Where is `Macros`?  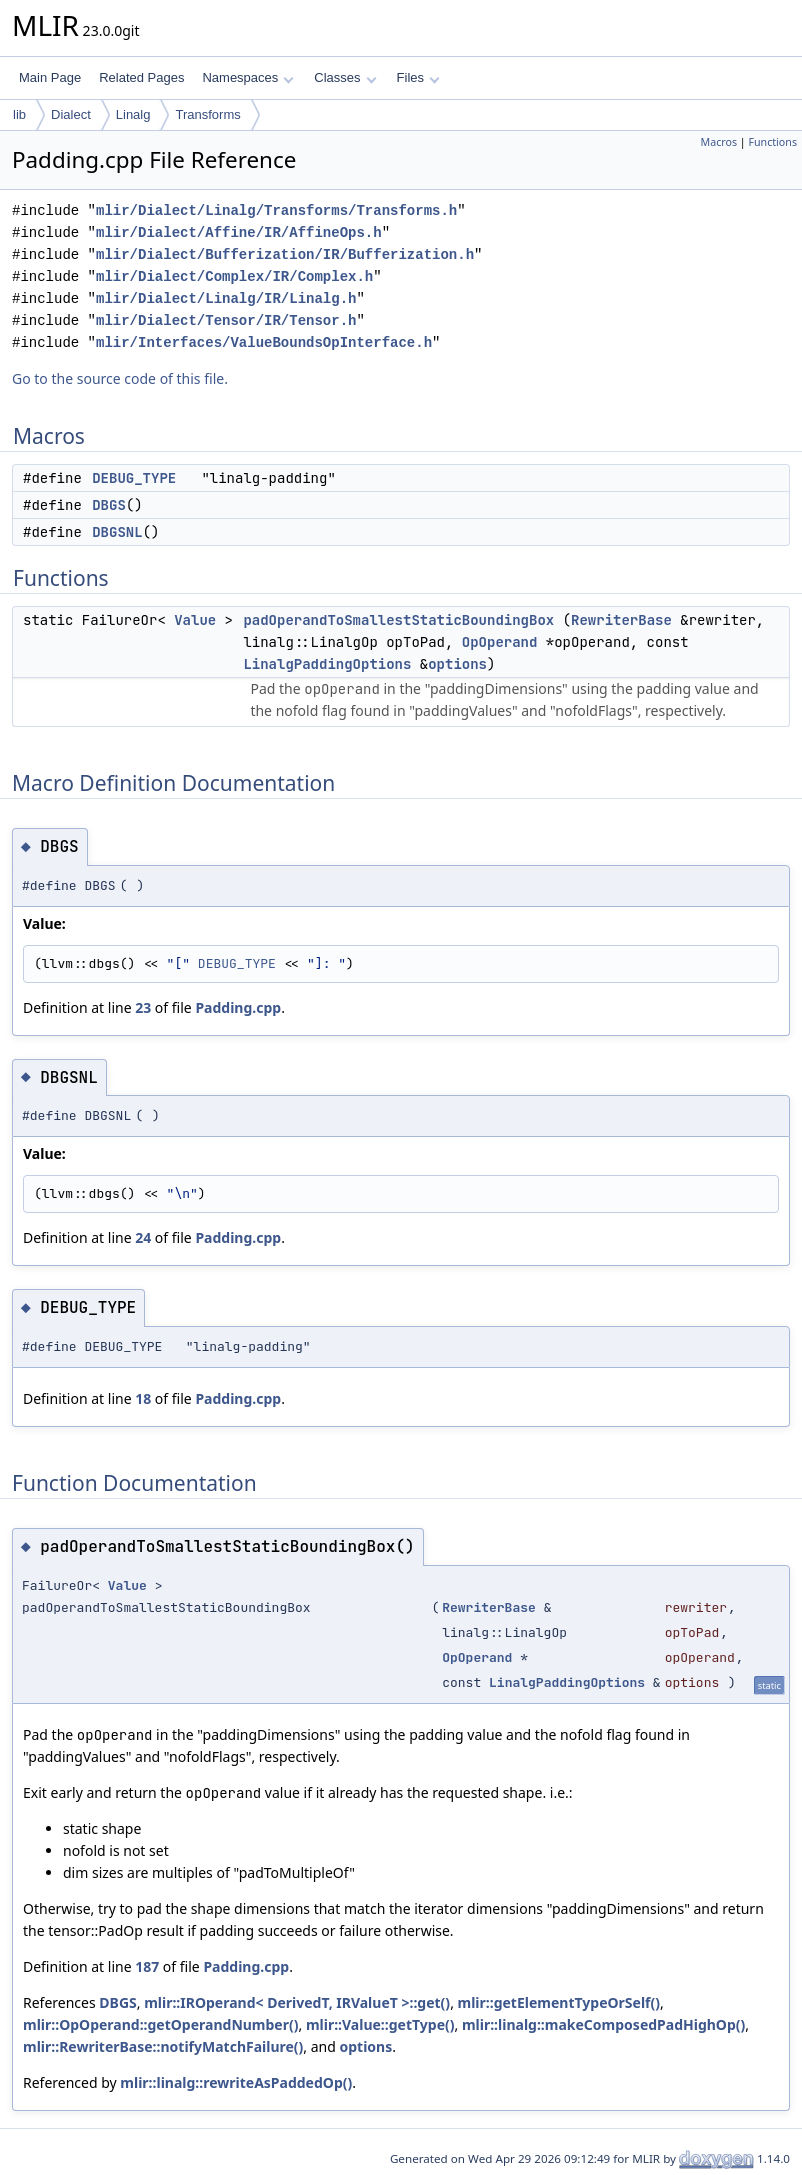 Macros is located at coordinates (719, 142).